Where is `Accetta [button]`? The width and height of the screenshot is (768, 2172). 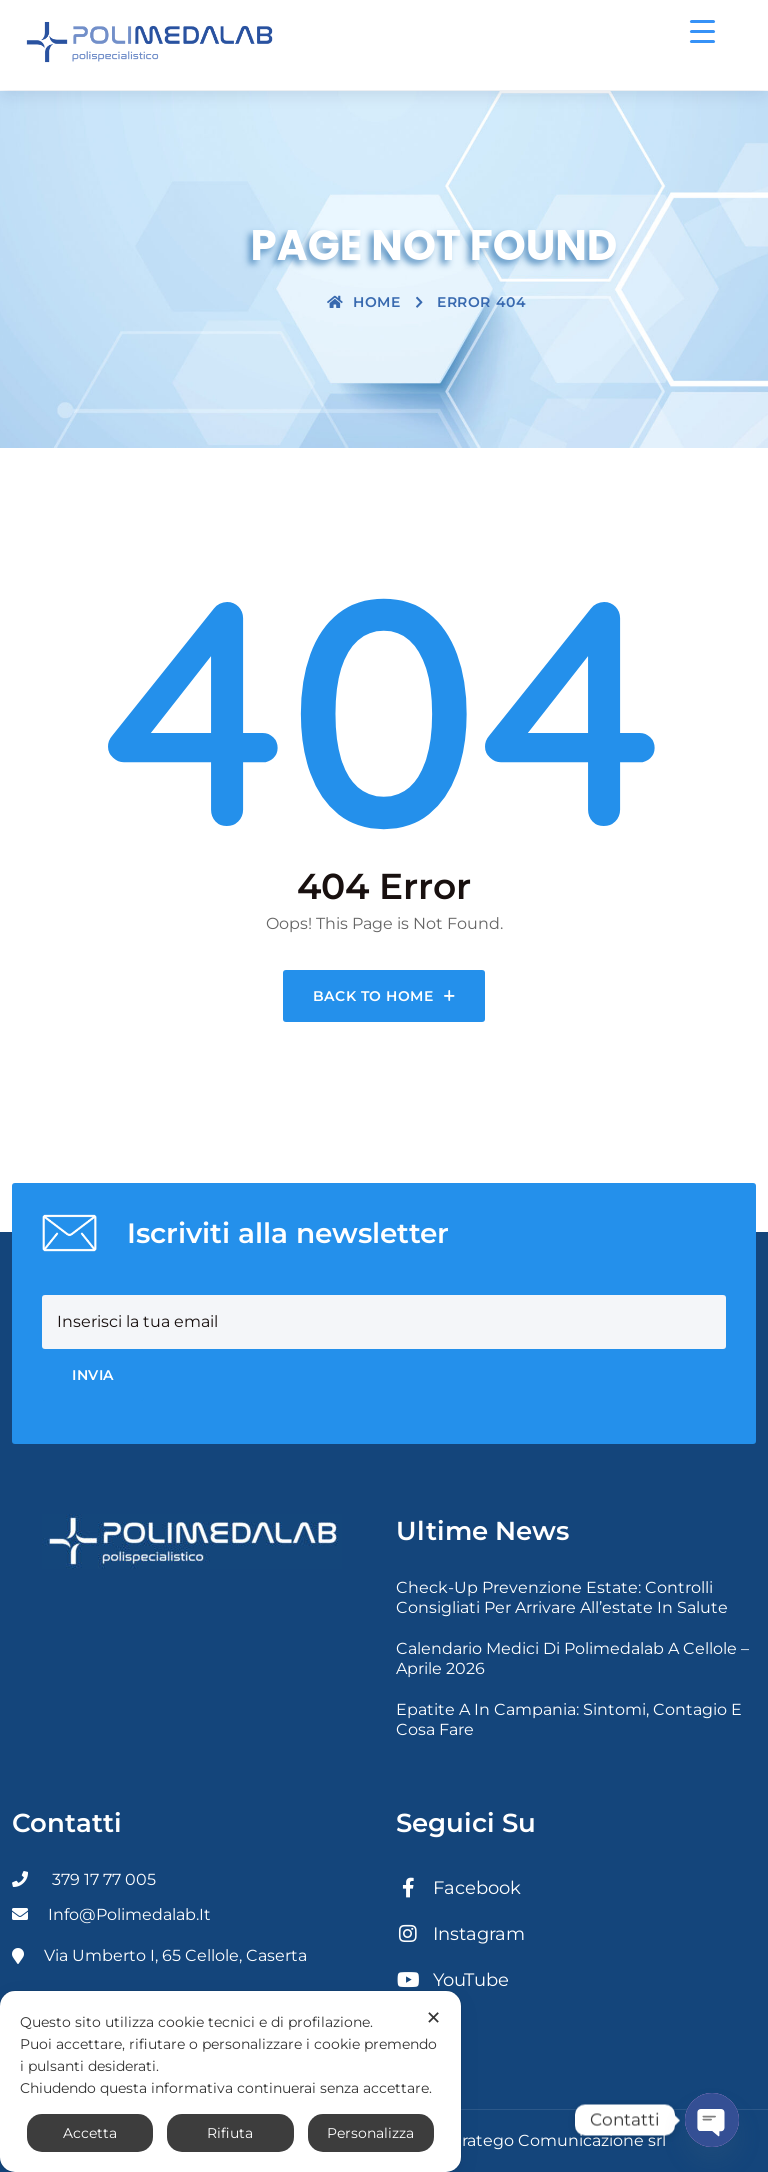
Accetta [button] is located at coordinates (90, 2133).